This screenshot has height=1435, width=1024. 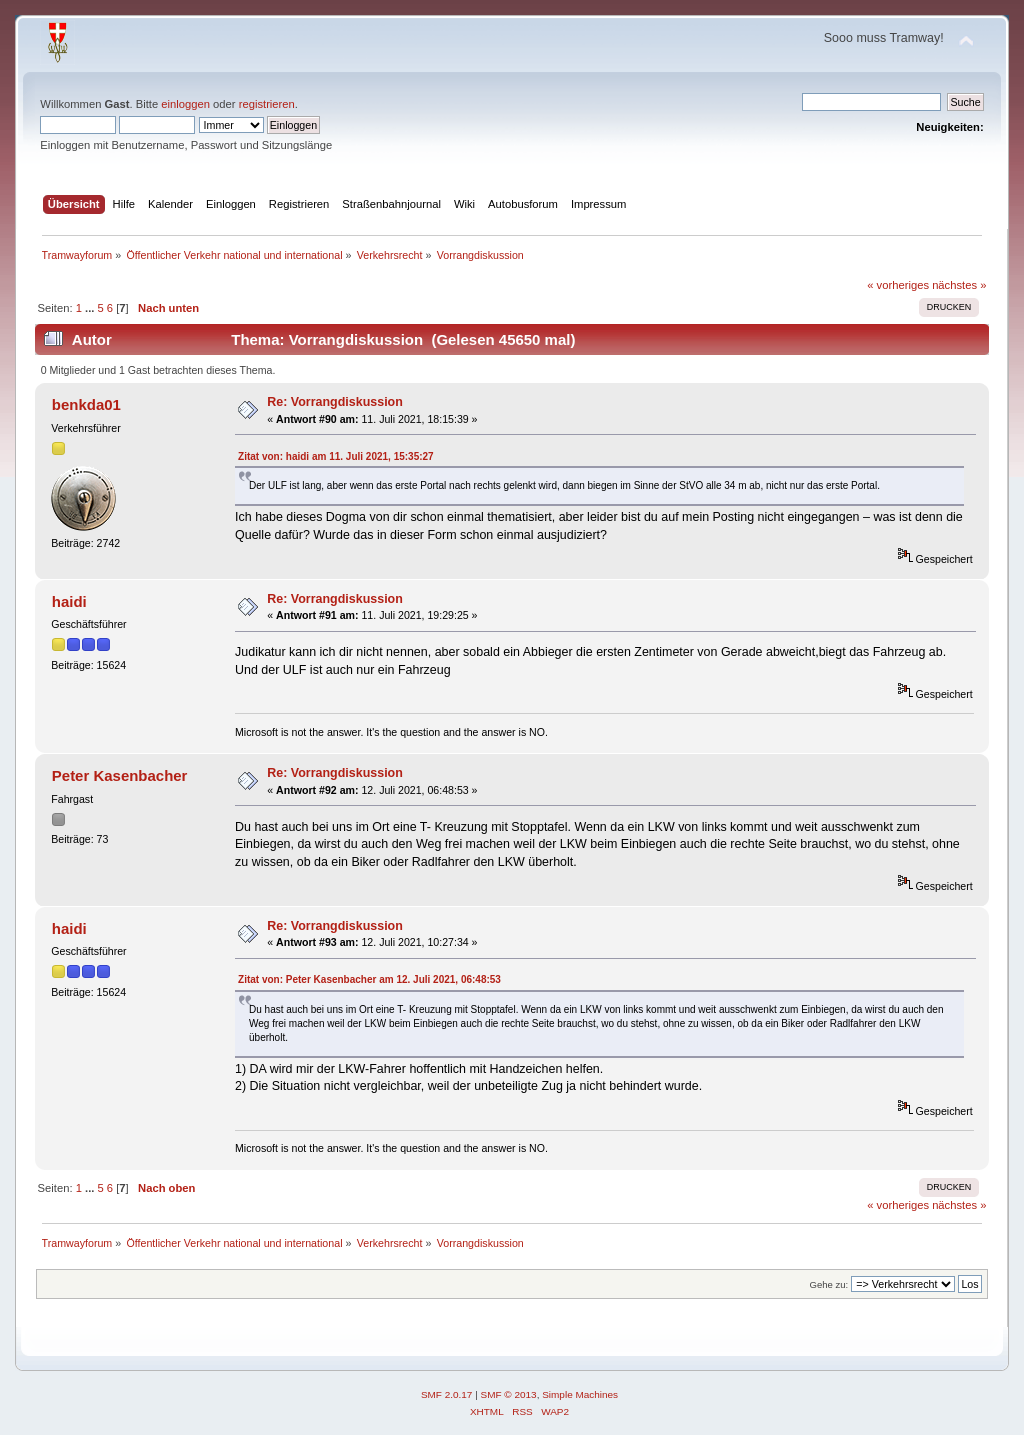 What do you see at coordinates (369, 979) in the screenshot?
I see `Zitat von: Peter Kasenbacher am 12. Juli 2021, 06:48:53` at bounding box center [369, 979].